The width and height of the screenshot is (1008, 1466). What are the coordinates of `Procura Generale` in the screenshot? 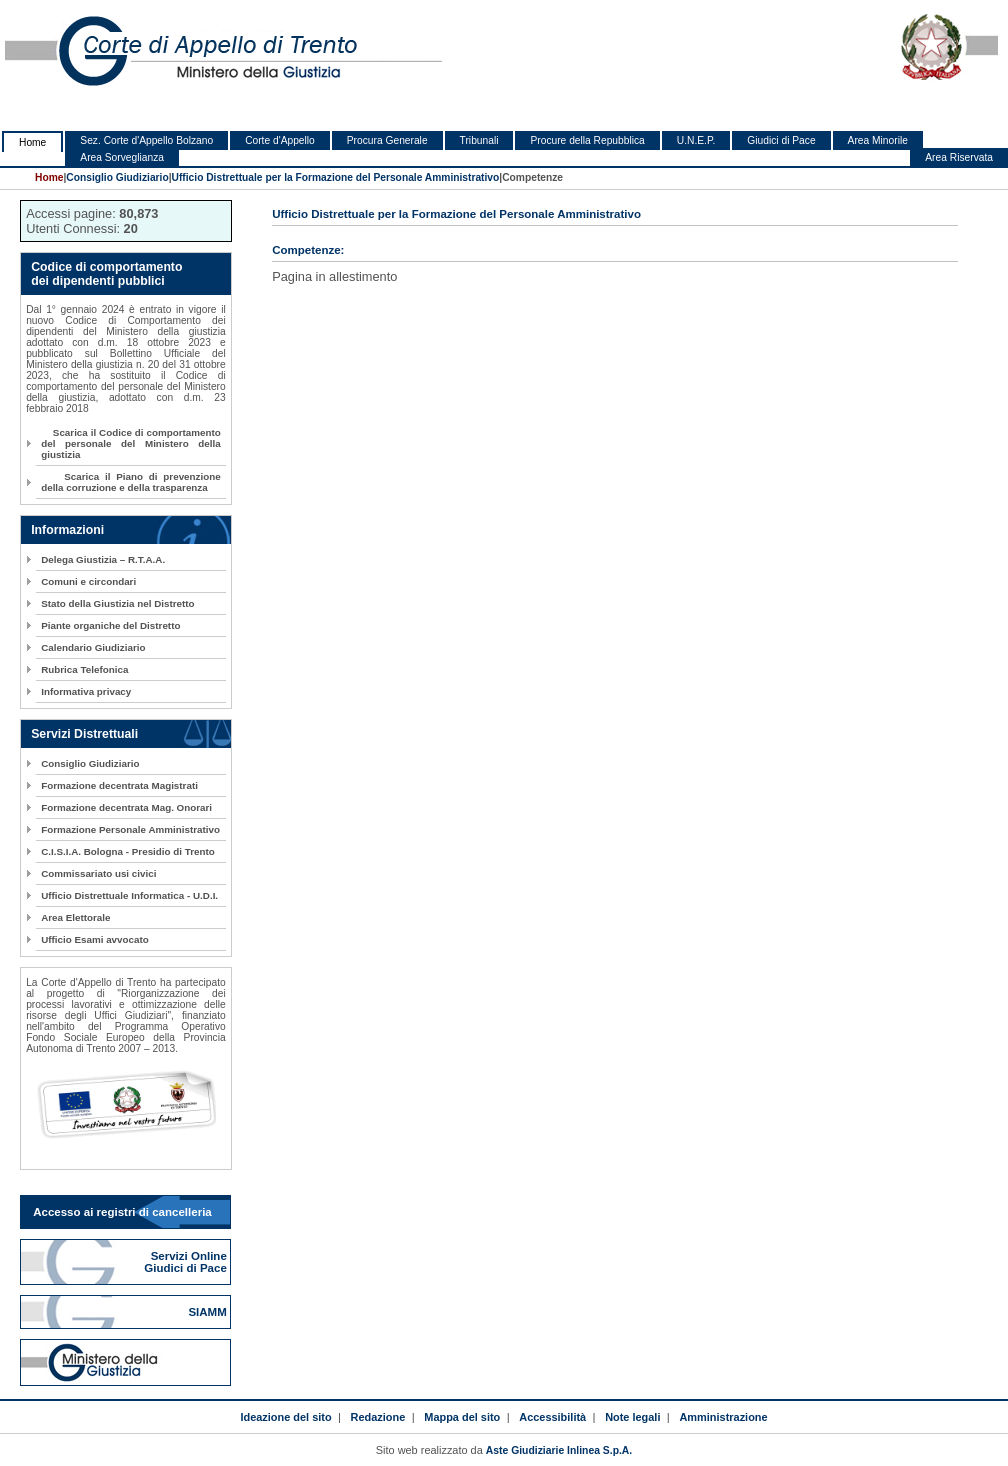 It's located at (387, 140).